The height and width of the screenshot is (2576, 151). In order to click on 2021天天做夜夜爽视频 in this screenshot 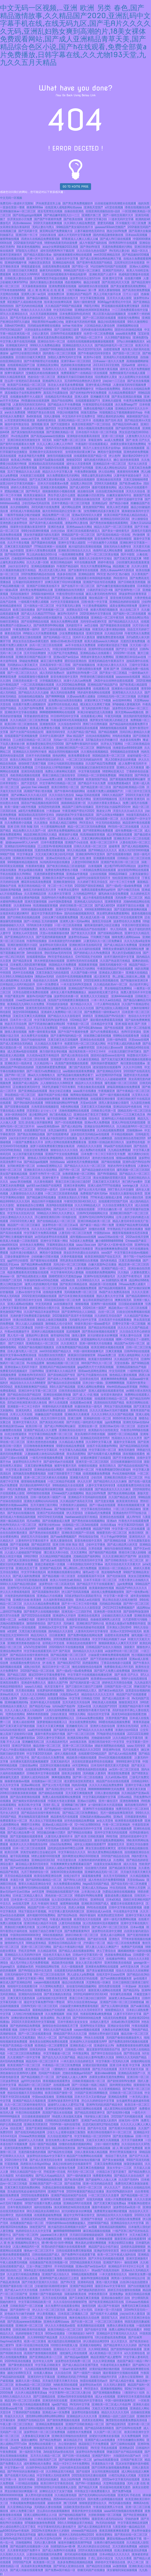, I will do `click(48, 223)`.